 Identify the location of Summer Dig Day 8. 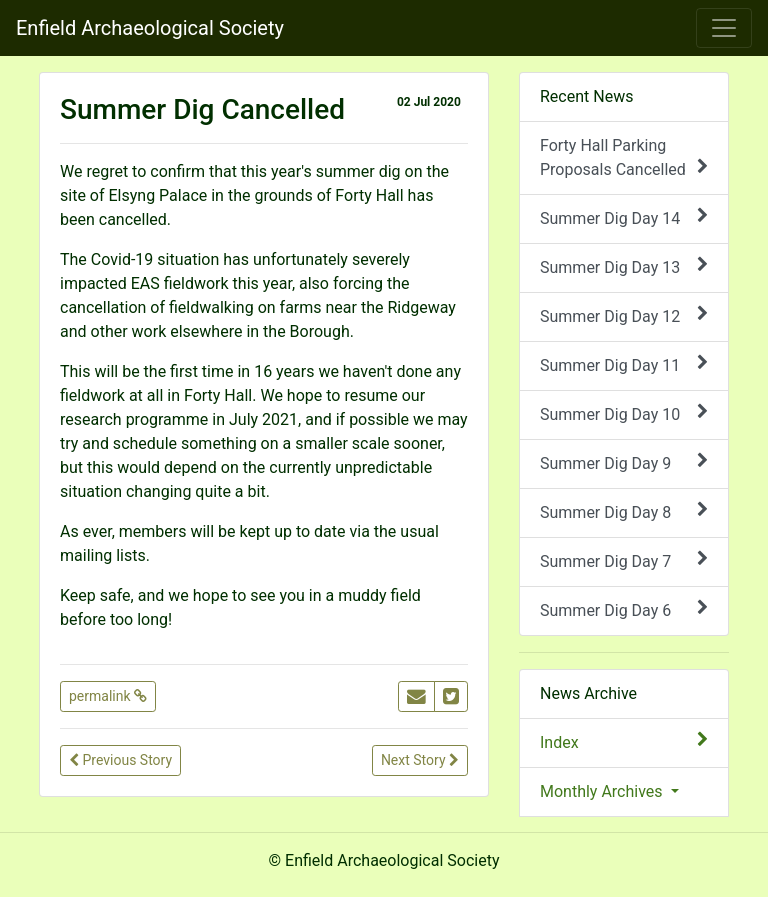
(624, 511).